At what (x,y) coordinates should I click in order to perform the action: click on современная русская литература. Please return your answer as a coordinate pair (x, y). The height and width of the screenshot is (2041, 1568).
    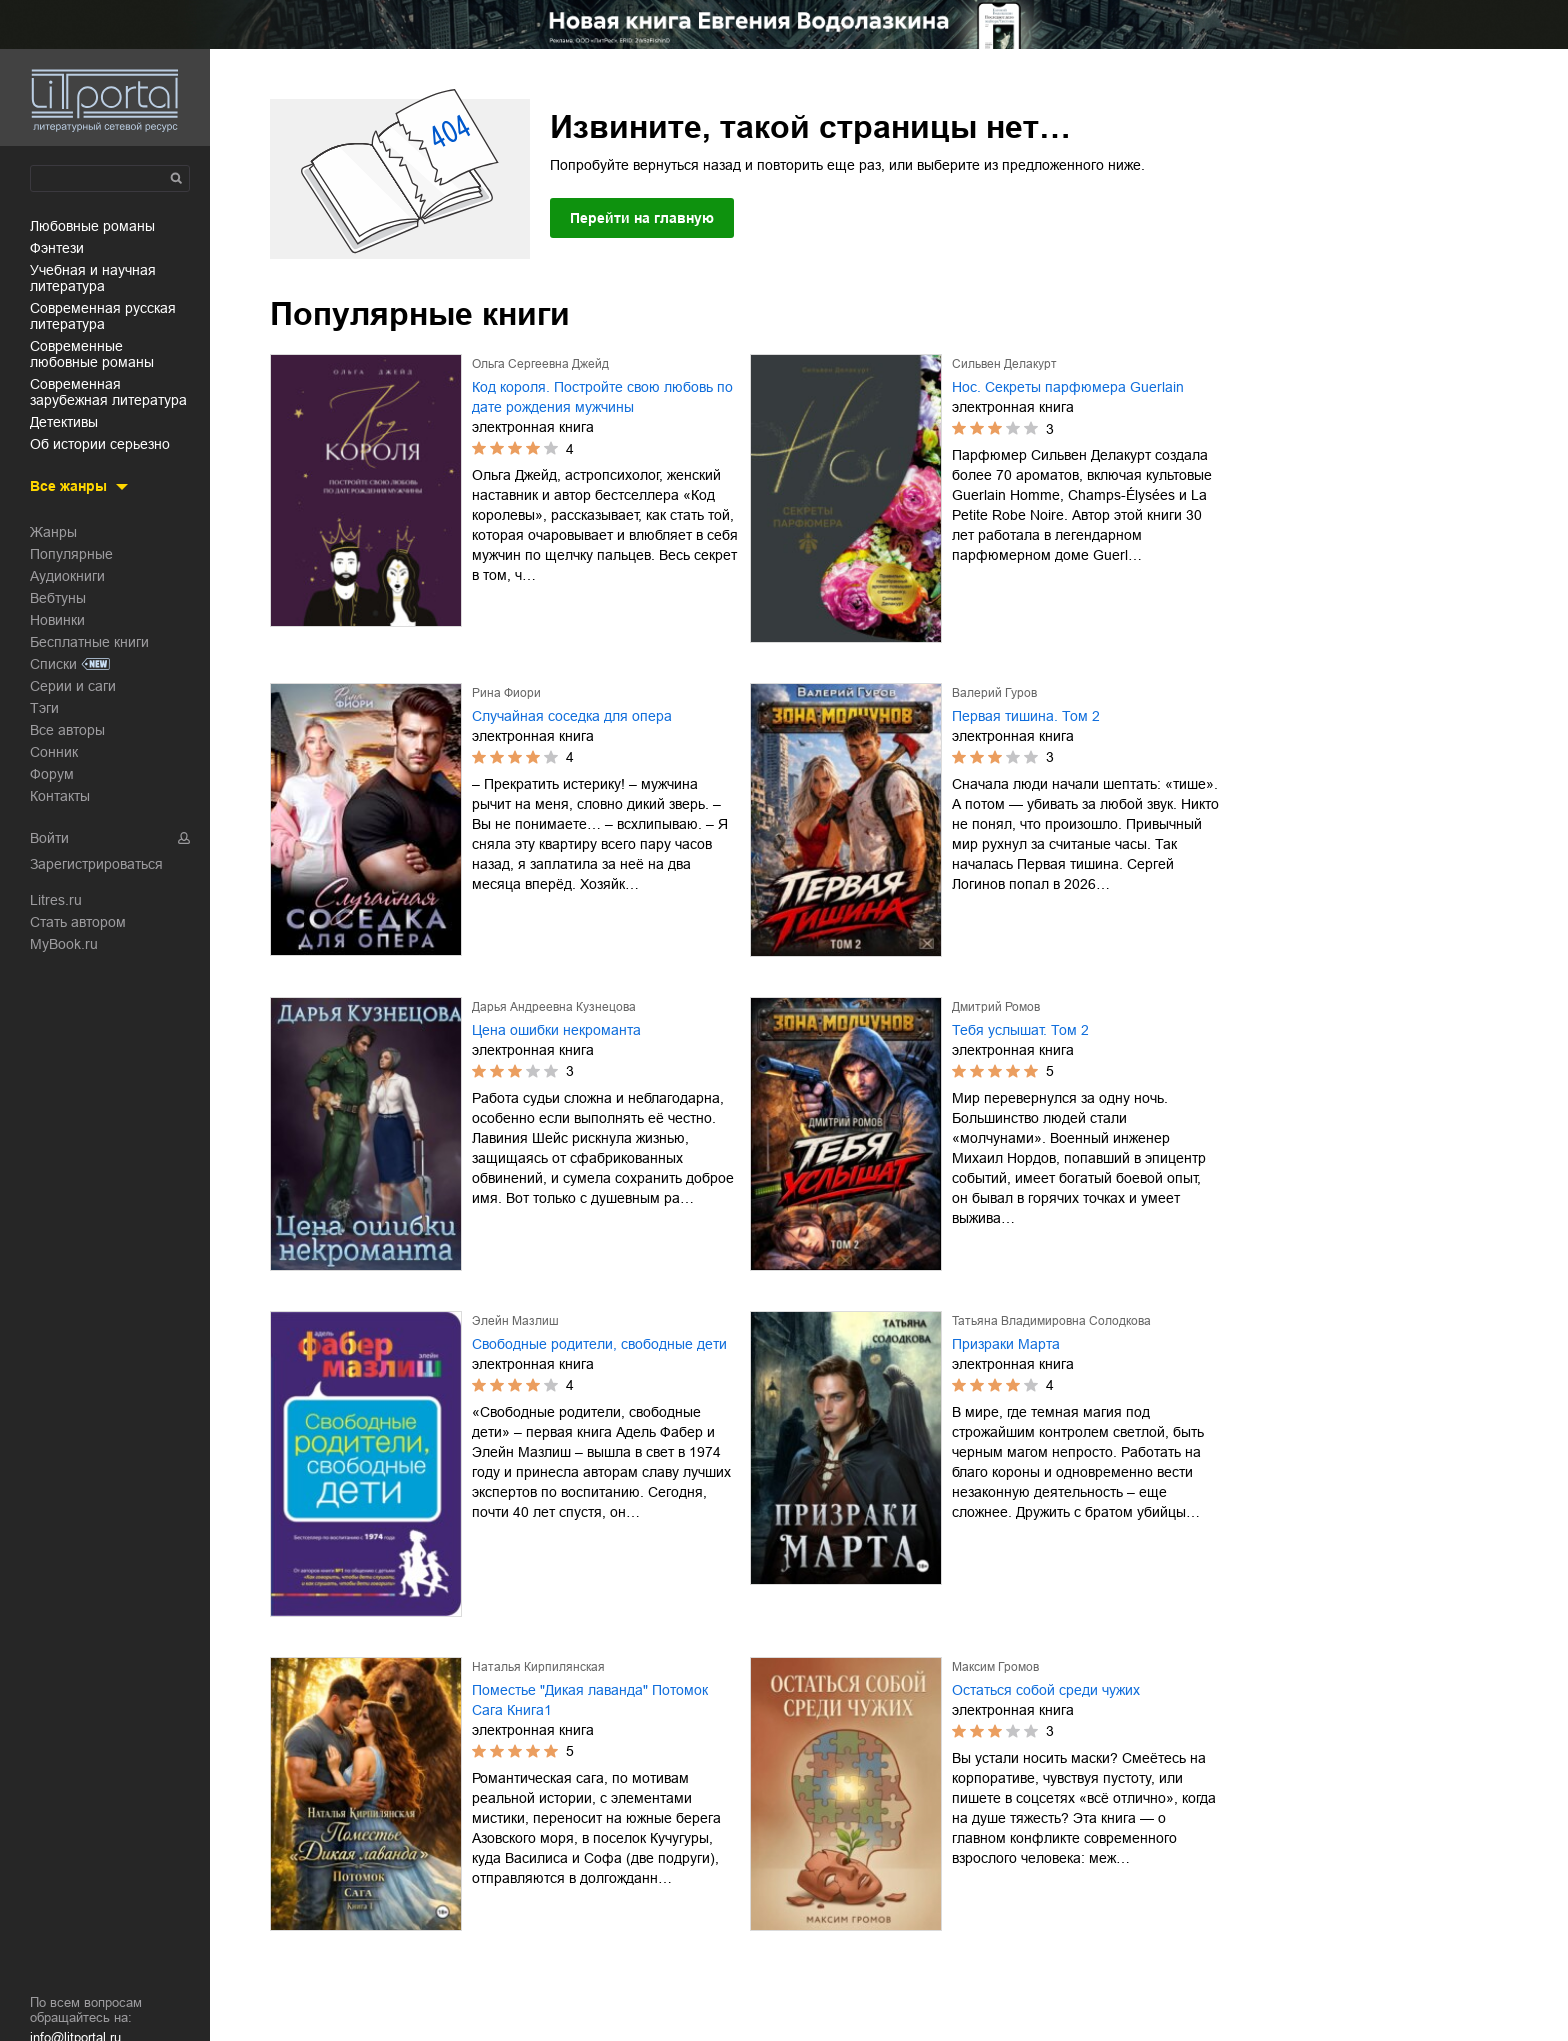
    Looking at the image, I should click on (103, 316).